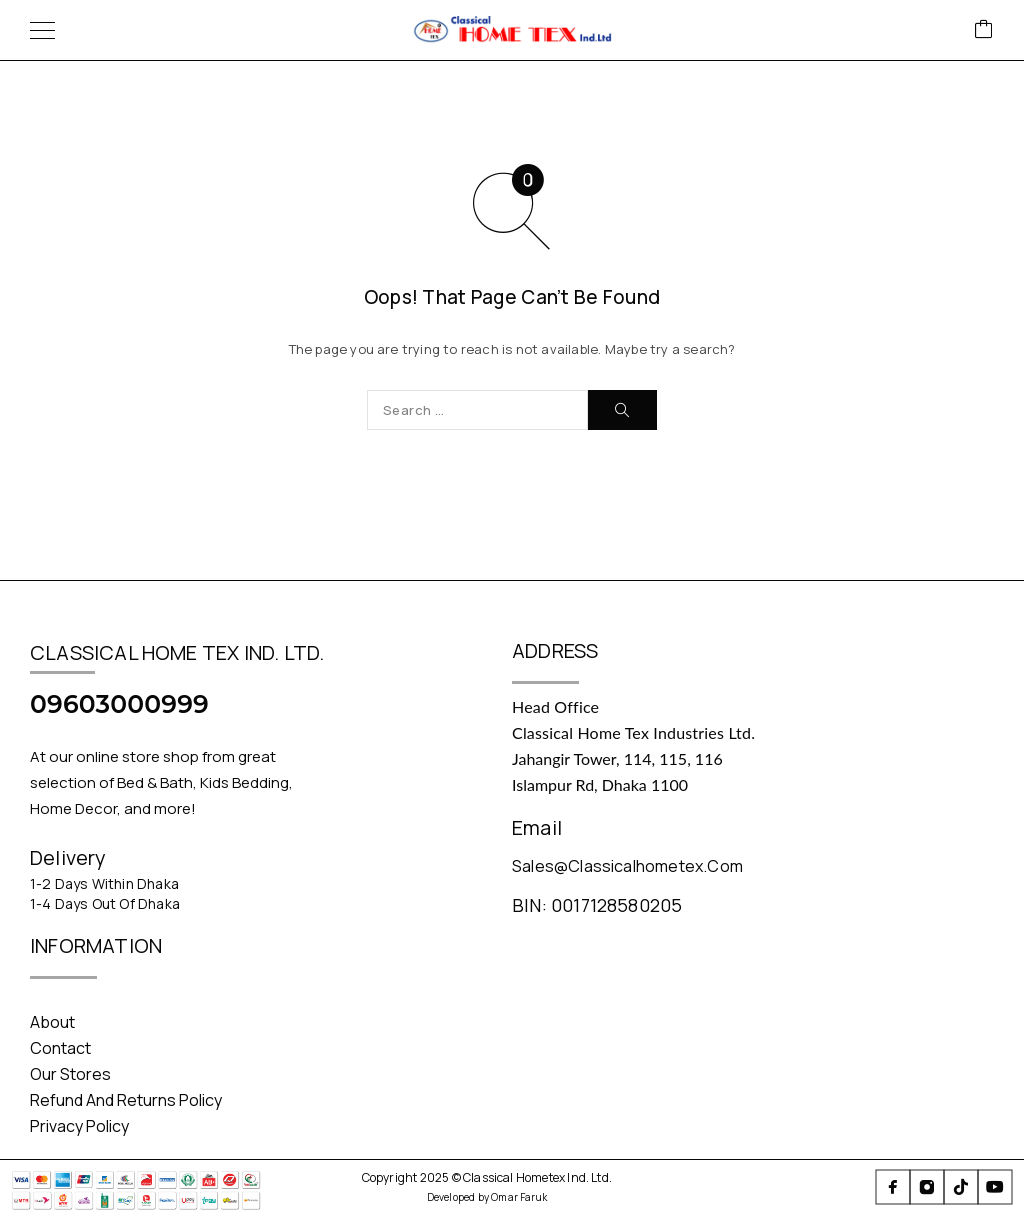 This screenshot has height=1216, width=1024. What do you see at coordinates (961, 1187) in the screenshot?
I see `[TikTok]` at bounding box center [961, 1187].